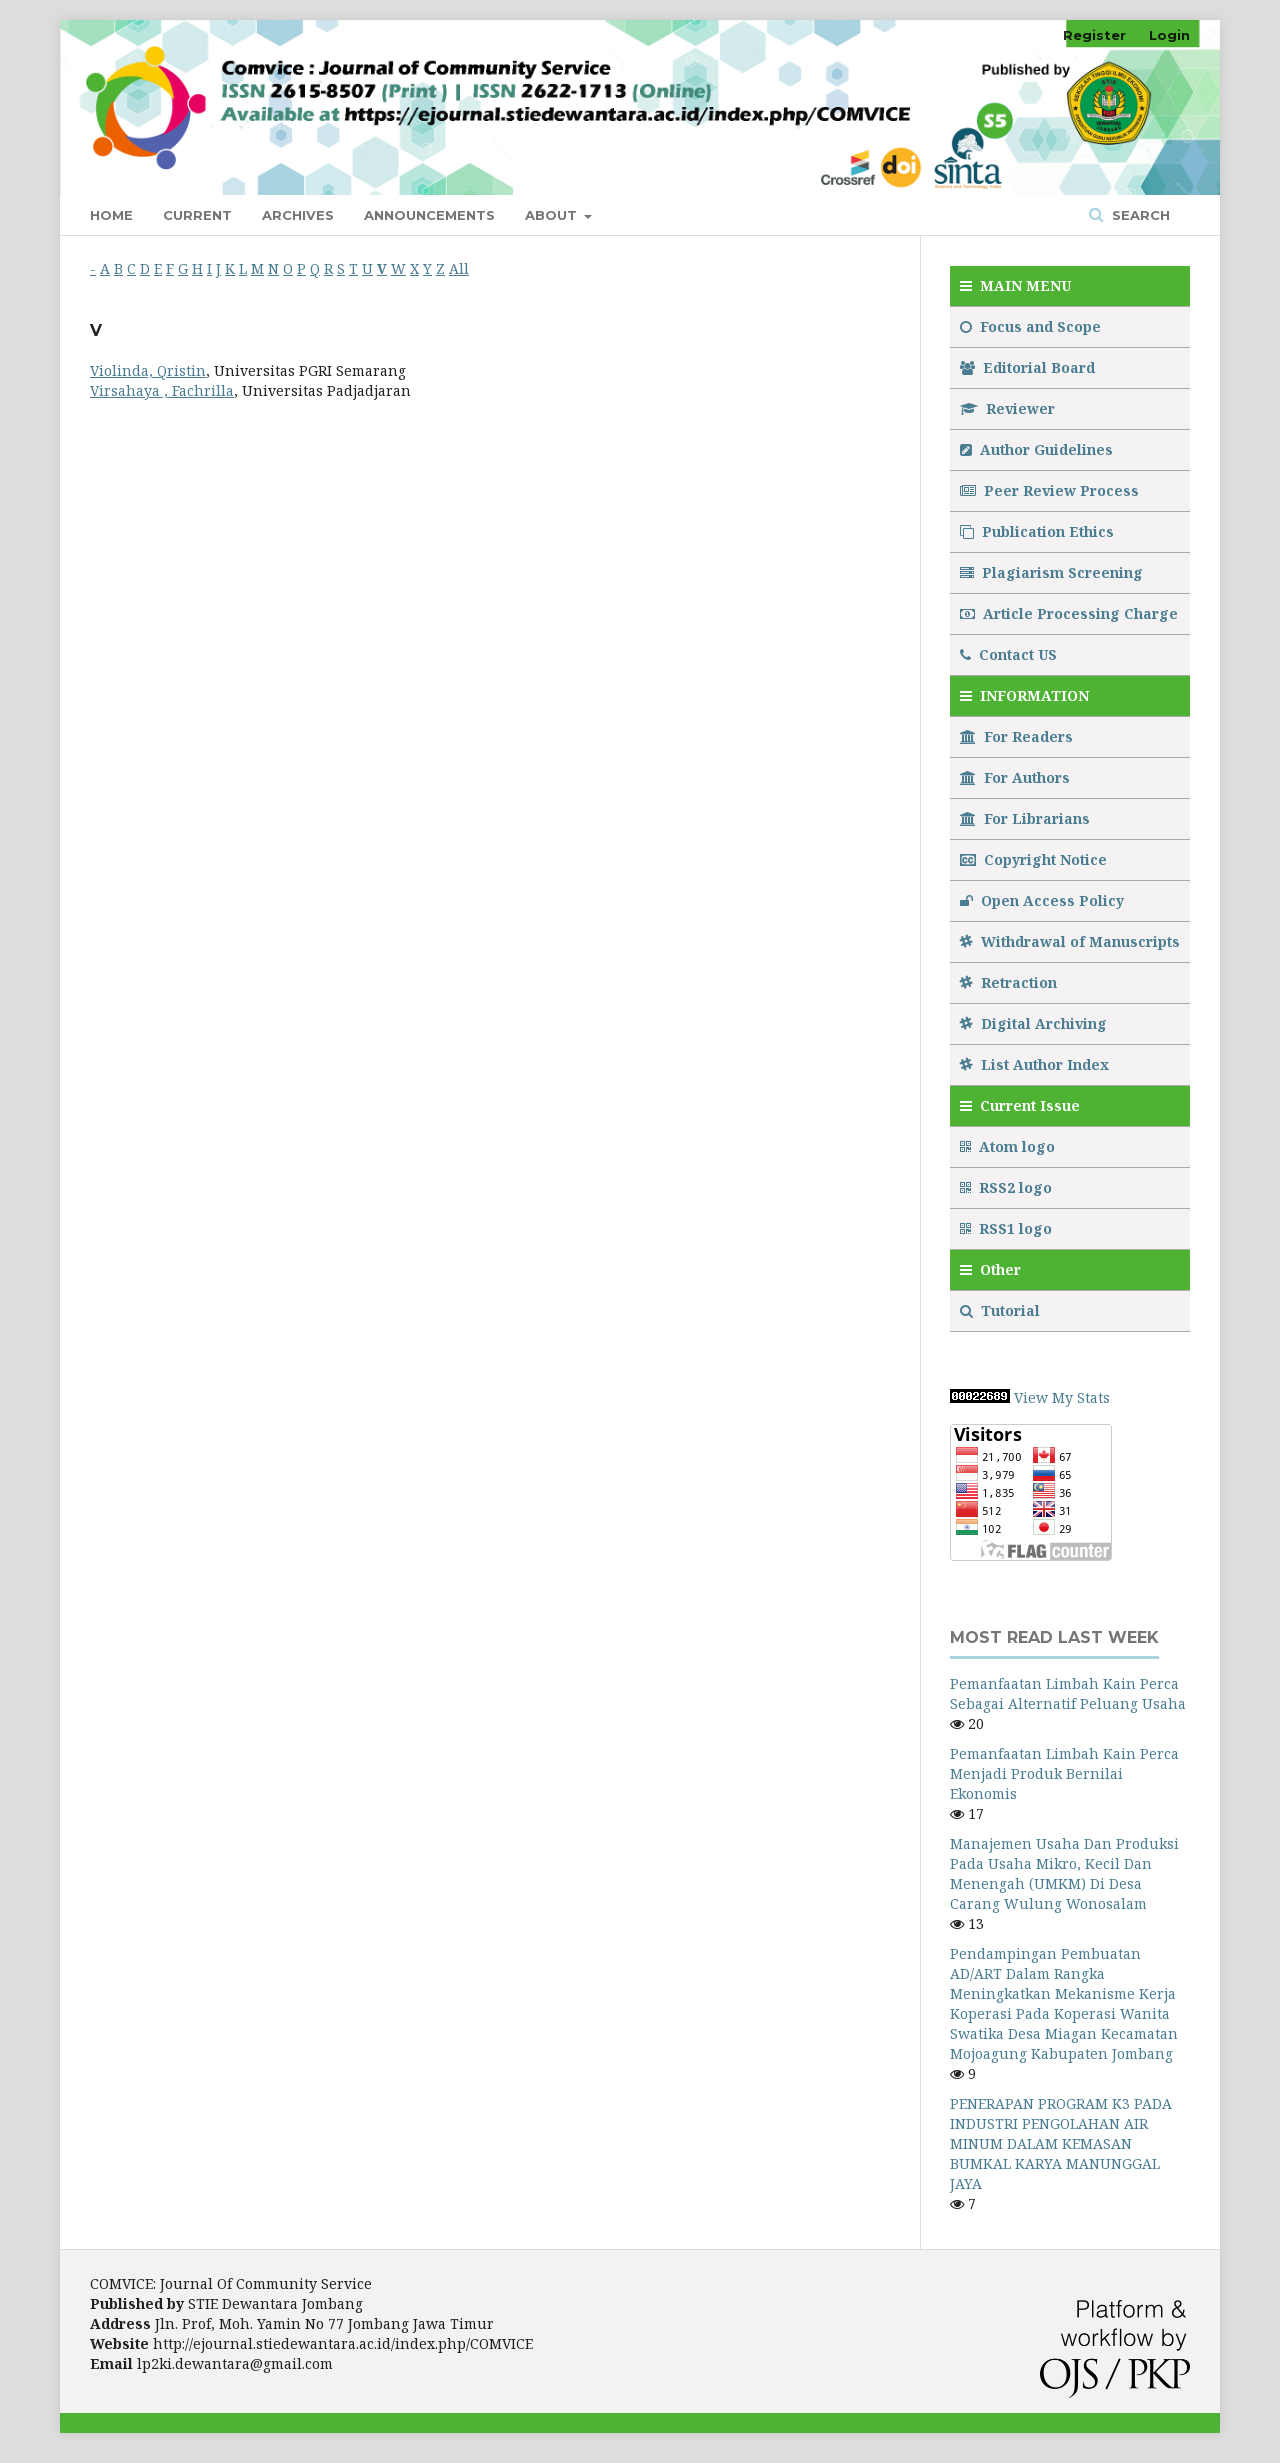 The height and width of the screenshot is (2463, 1280). Describe the element at coordinates (1015, 777) in the screenshot. I see `For Authors` at that location.